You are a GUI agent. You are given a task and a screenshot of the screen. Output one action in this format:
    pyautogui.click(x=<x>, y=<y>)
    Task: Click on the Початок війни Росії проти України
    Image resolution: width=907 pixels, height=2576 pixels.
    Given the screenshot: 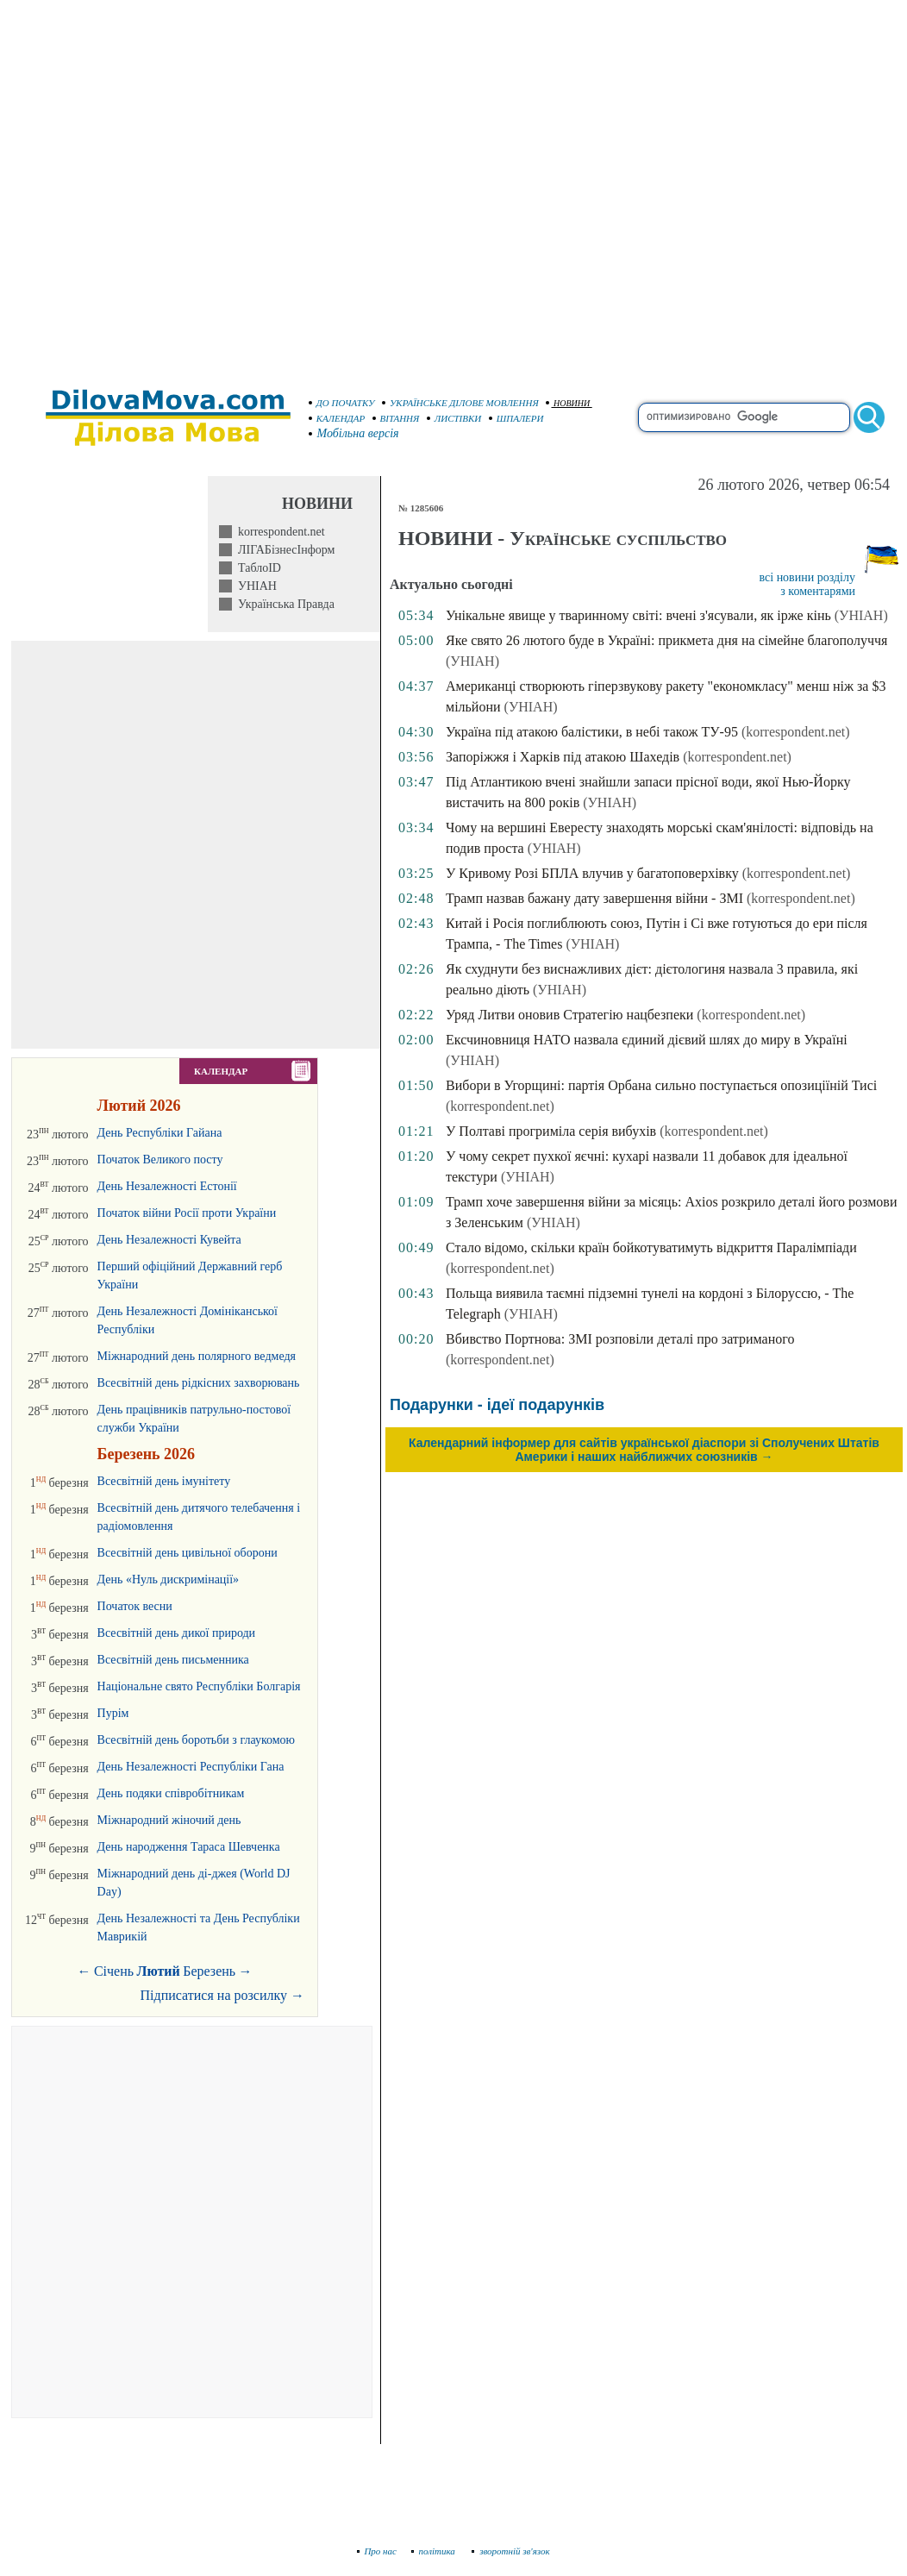 What is the action you would take?
    pyautogui.click(x=187, y=1213)
    